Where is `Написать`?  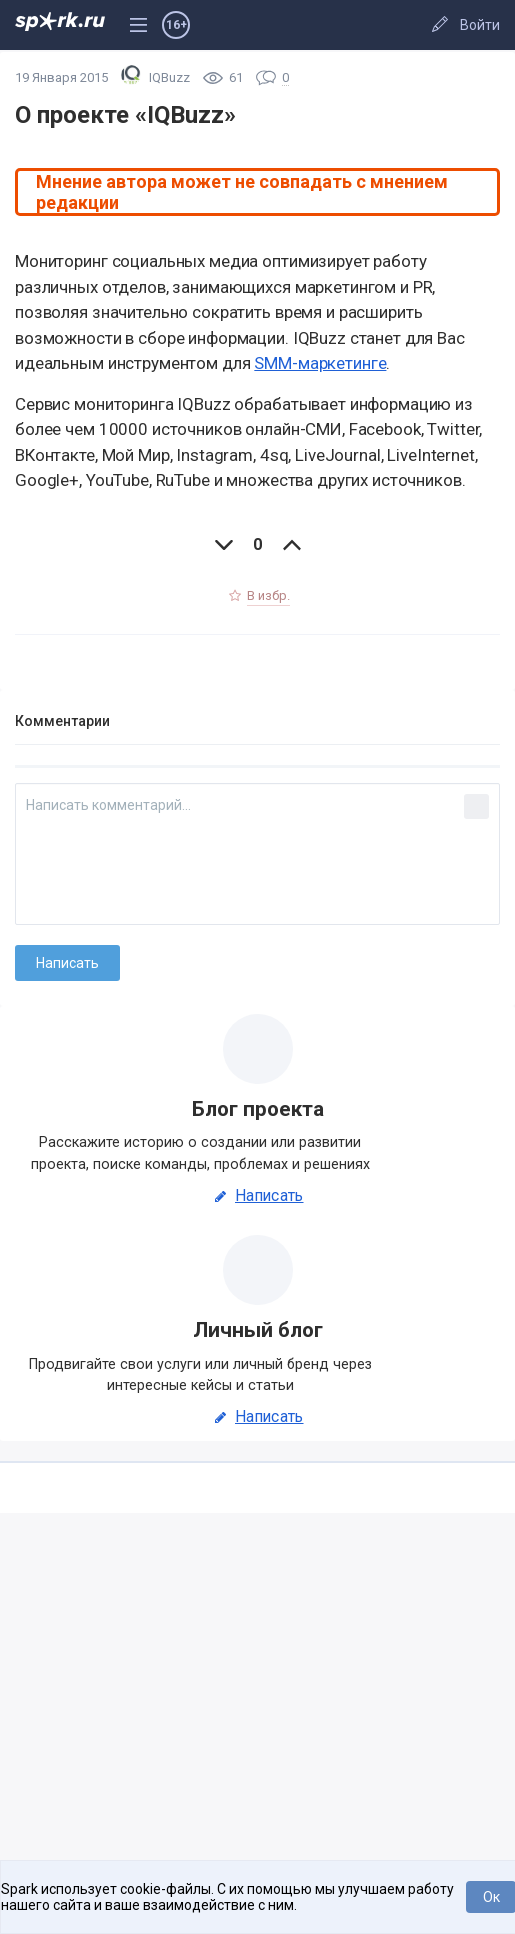
Написать is located at coordinates (257, 1196).